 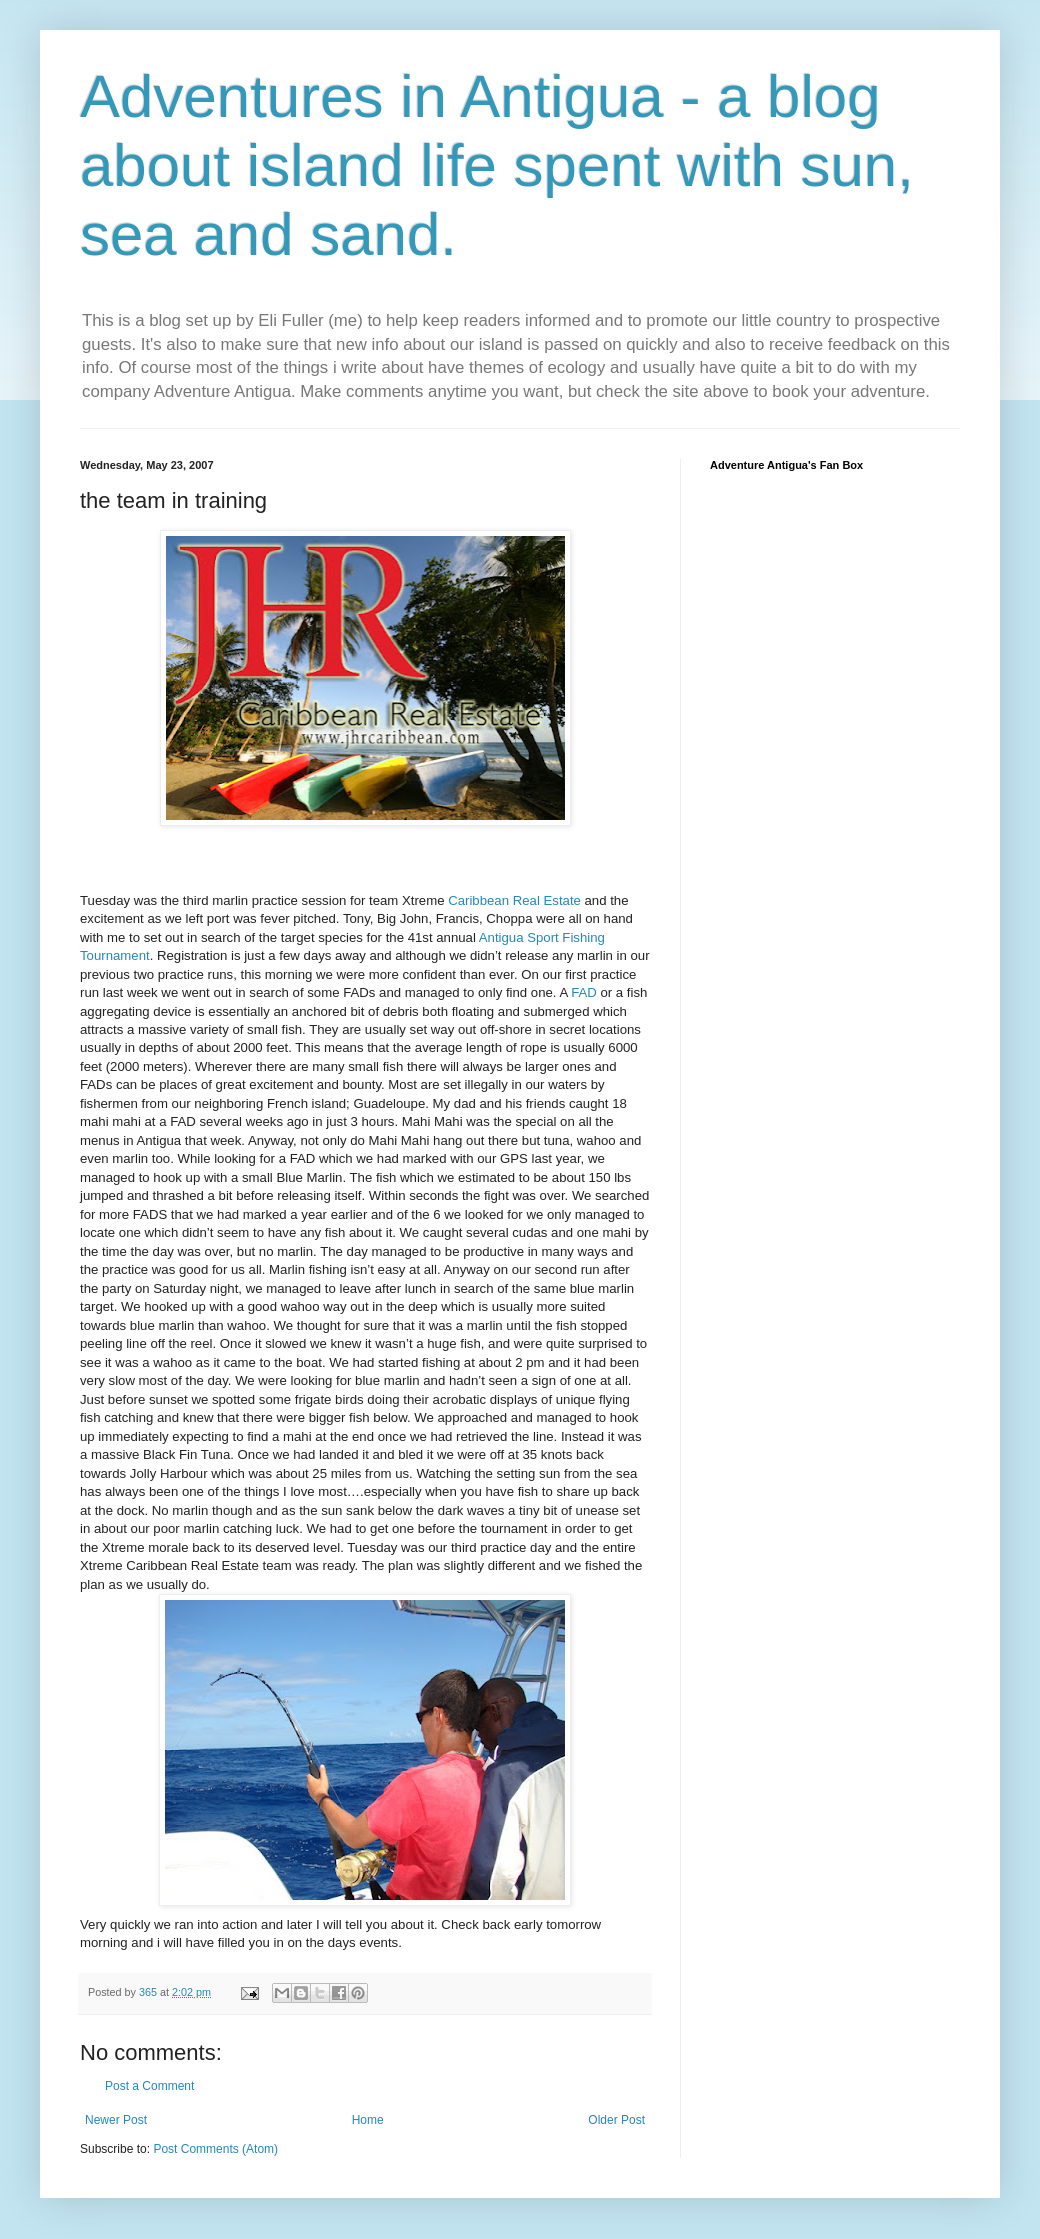 I want to click on Home, so click(x=368, y=2120).